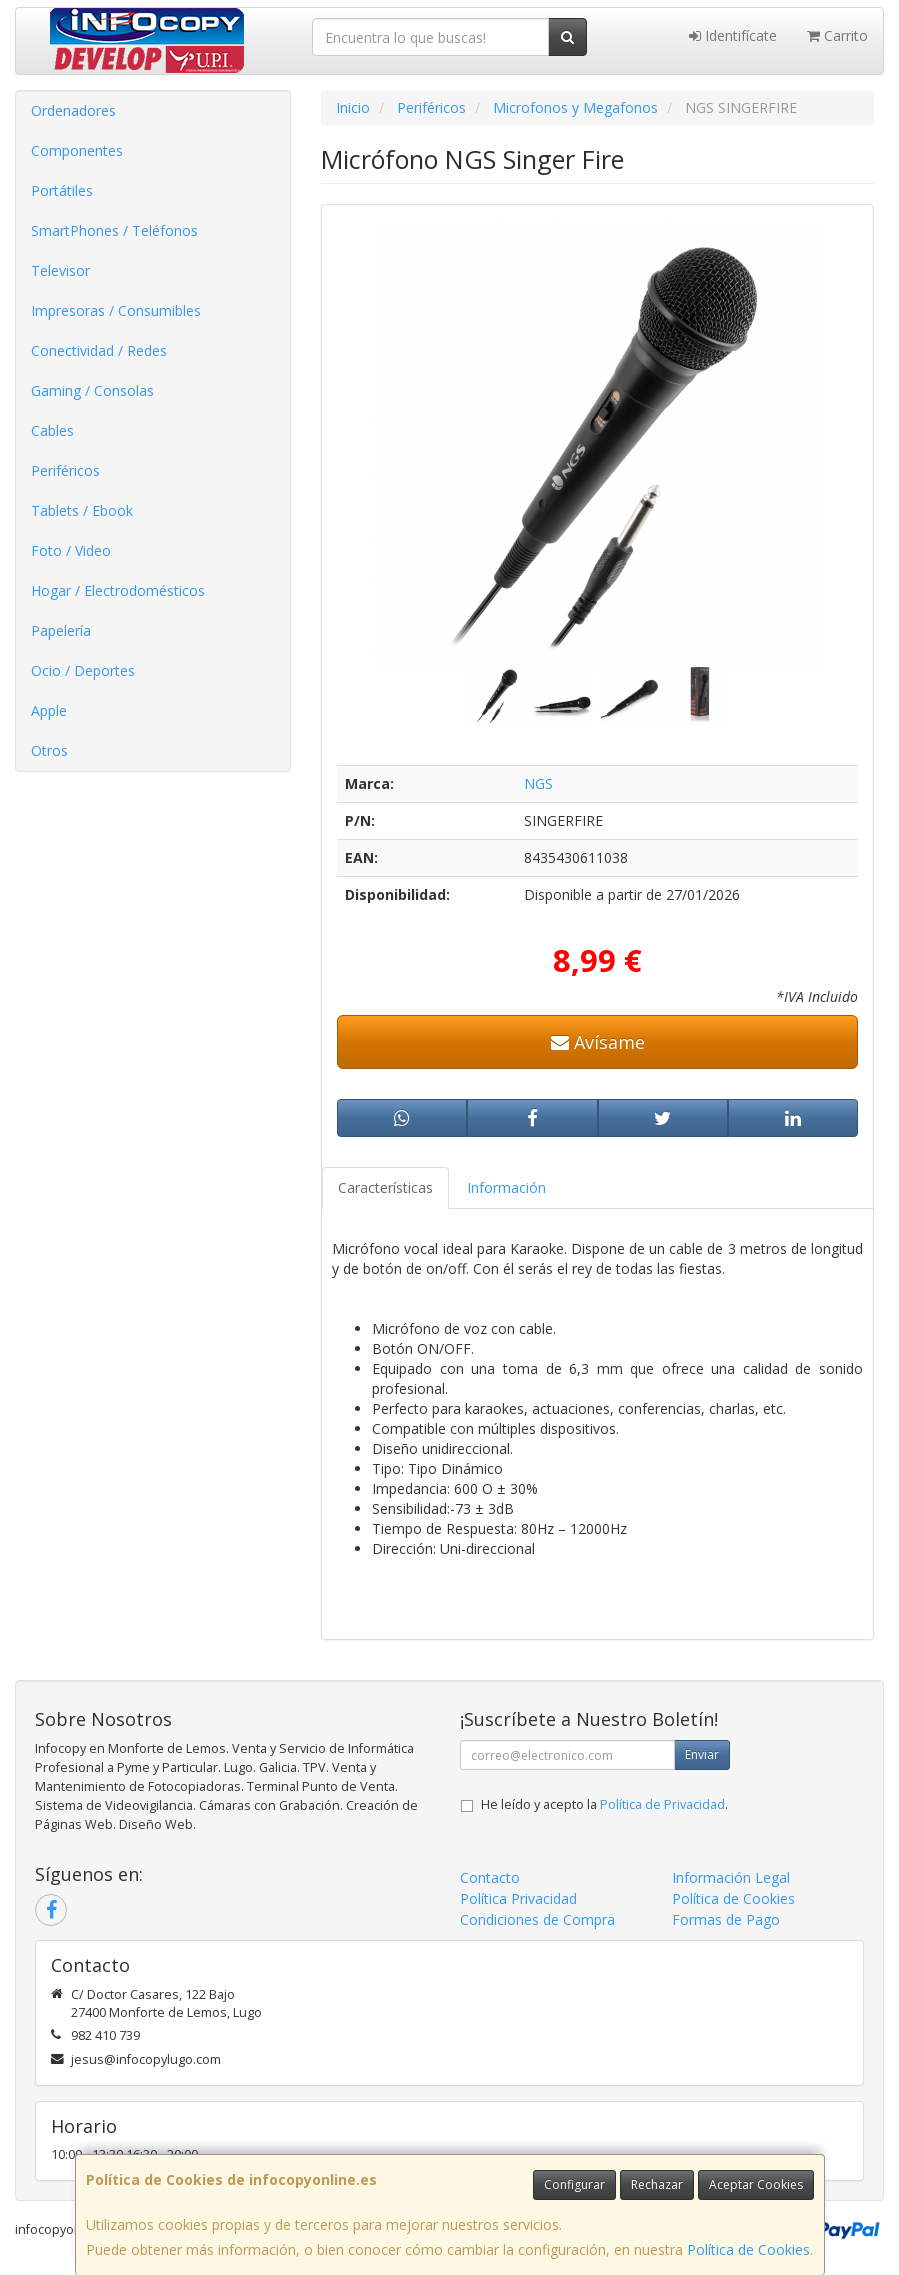 The height and width of the screenshot is (2275, 899). I want to click on SmartPhones / Teléfonos, so click(114, 230).